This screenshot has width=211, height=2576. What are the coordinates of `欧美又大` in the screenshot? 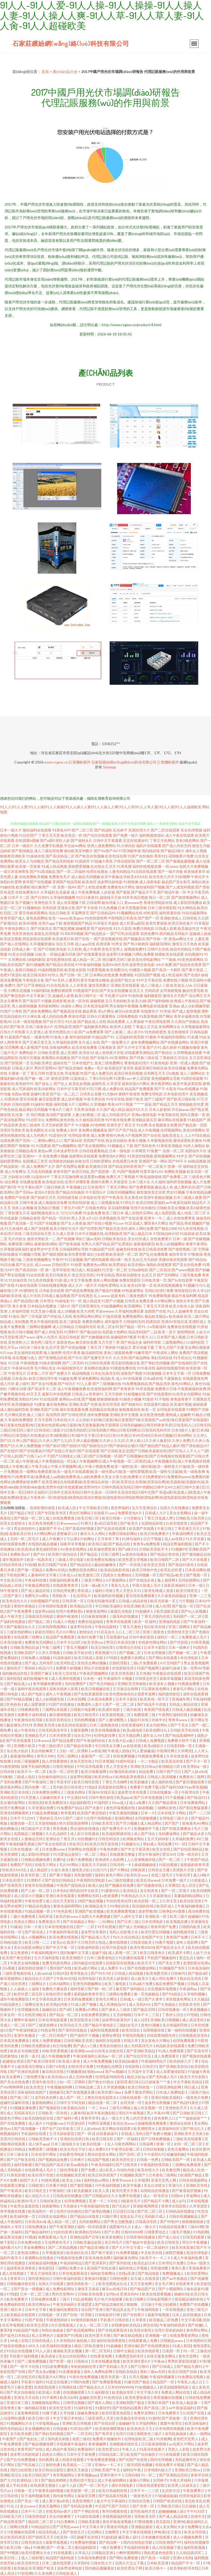 It's located at (136, 990).